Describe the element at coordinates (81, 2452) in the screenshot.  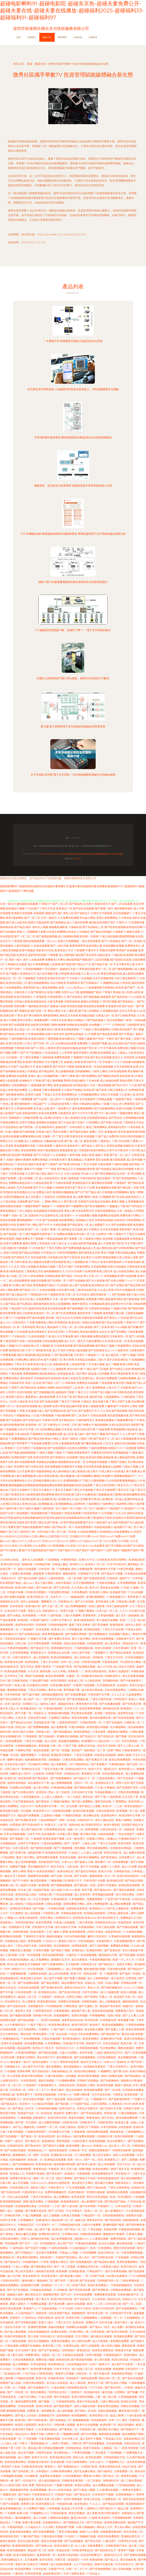
I see `91青青在线视频` at that location.